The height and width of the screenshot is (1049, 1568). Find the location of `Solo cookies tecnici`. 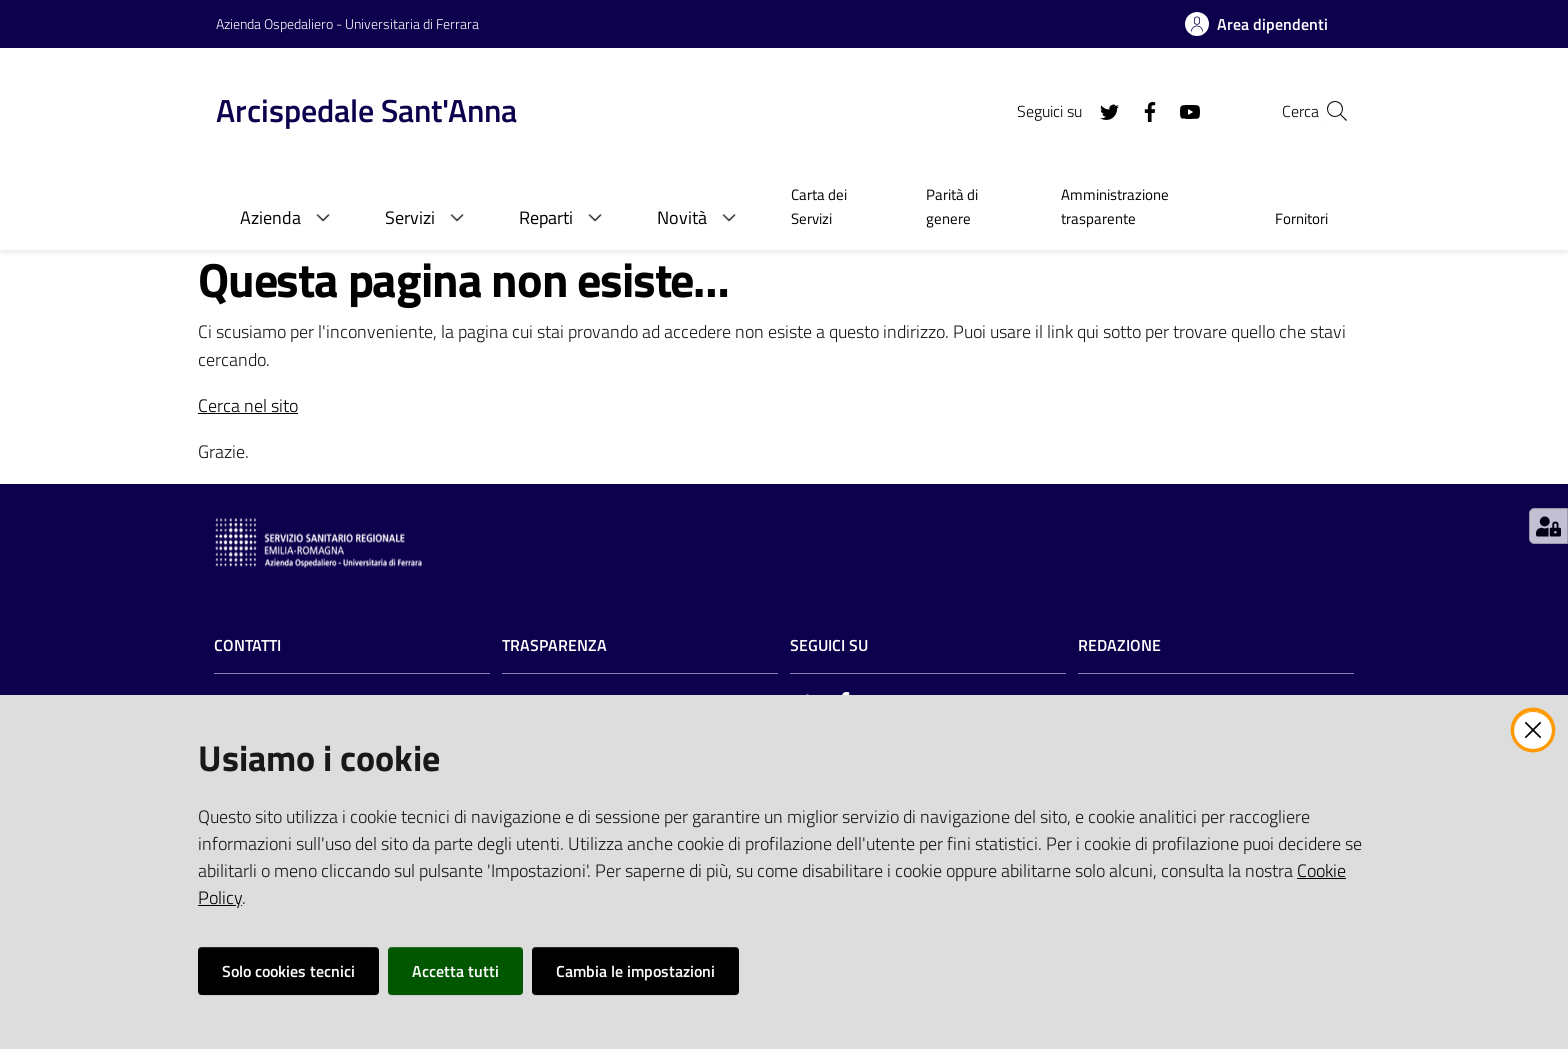

Solo cookies tecnici is located at coordinates (288, 971).